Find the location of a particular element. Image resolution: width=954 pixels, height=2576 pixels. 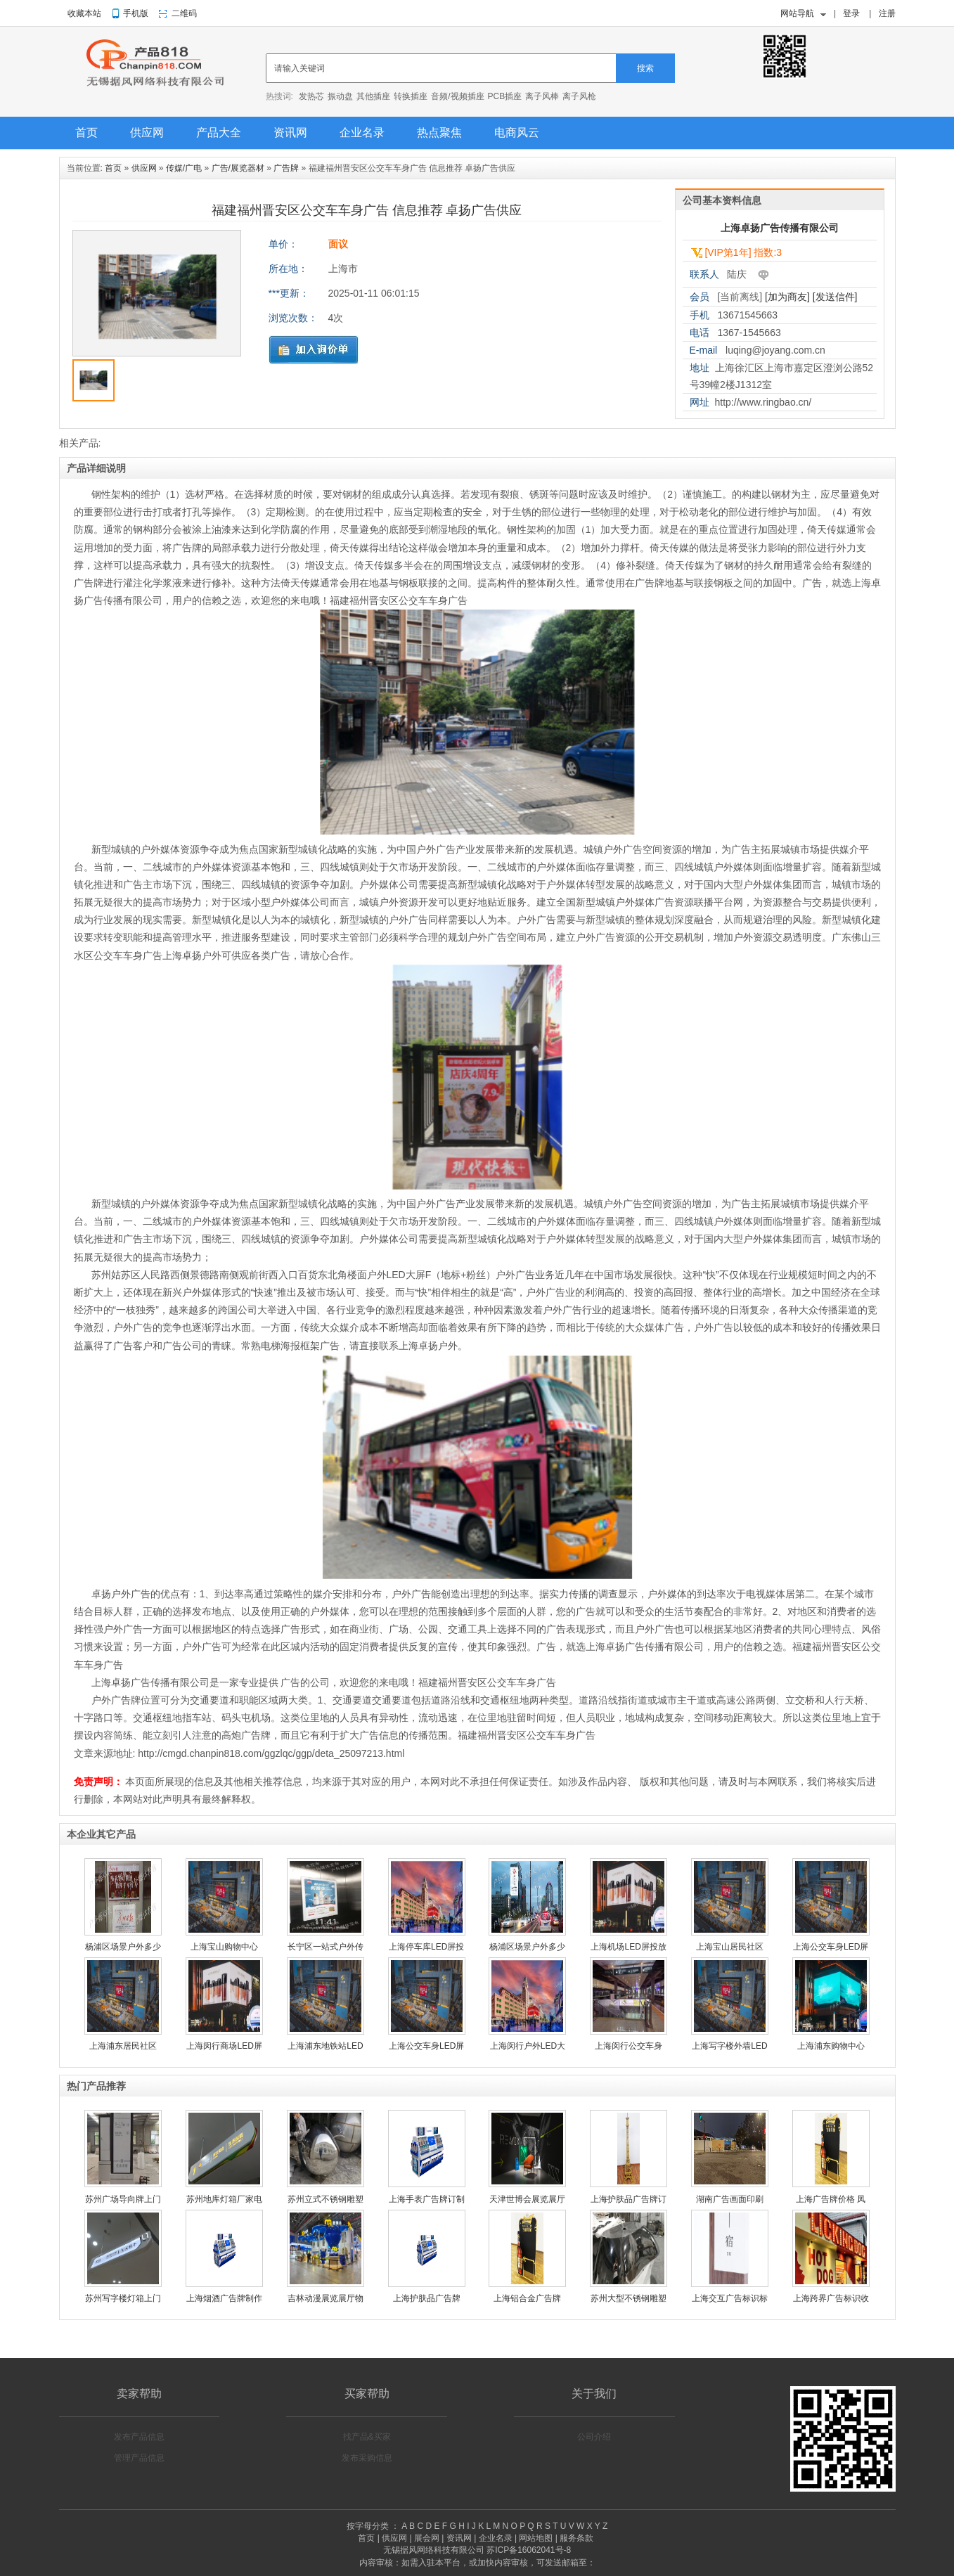

注册 is located at coordinates (887, 13).